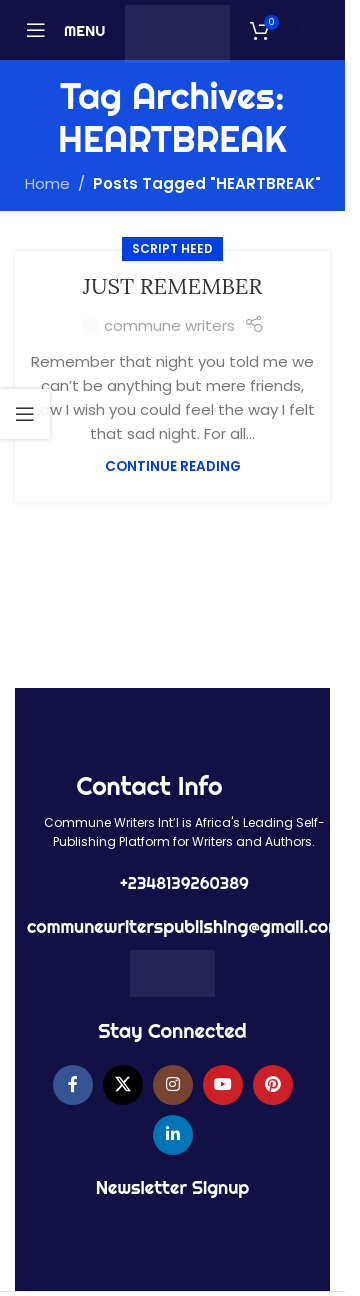 The height and width of the screenshot is (1296, 360). Describe the element at coordinates (184, 883) in the screenshot. I see `+2348139260389` at that location.